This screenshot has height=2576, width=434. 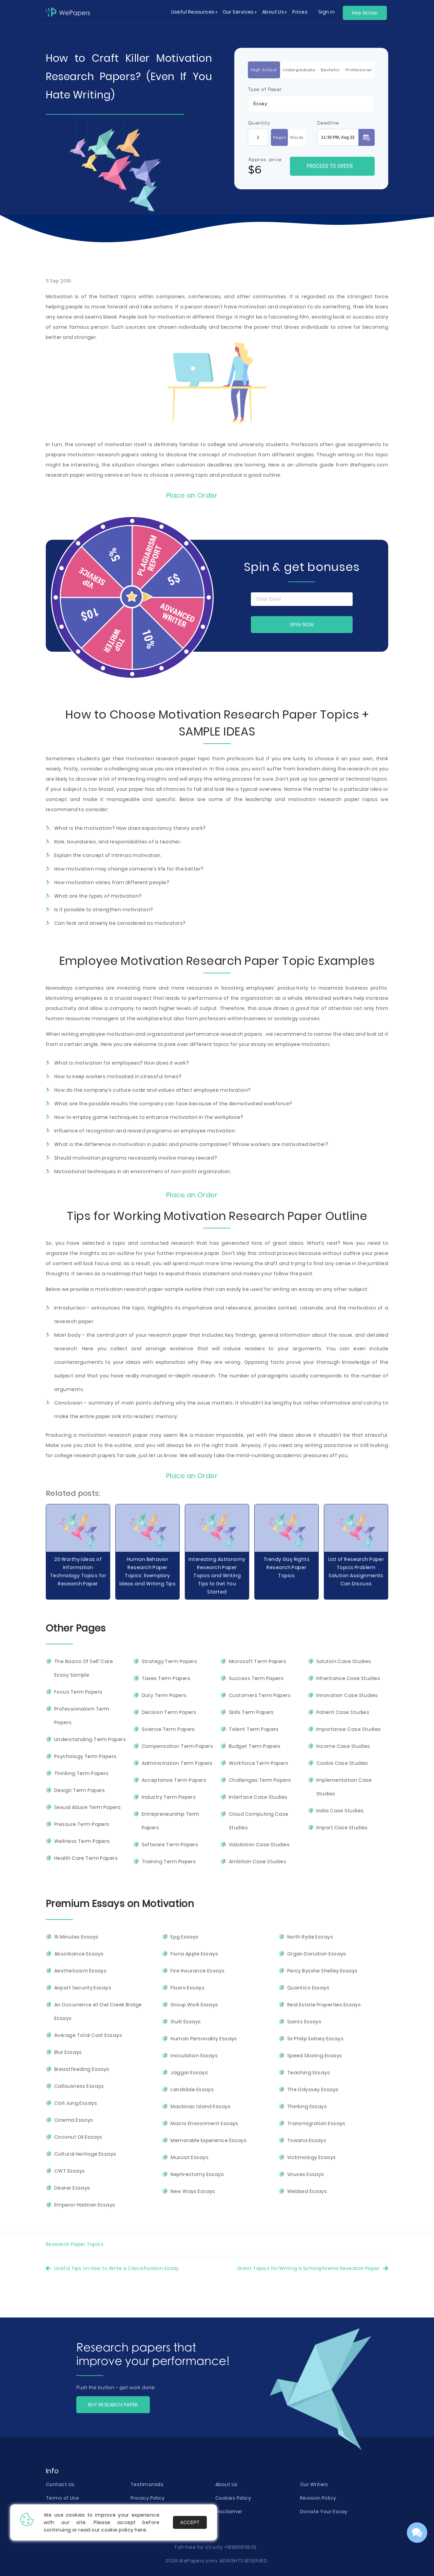 What do you see at coordinates (69, 2171) in the screenshot?
I see `CWT Essays` at bounding box center [69, 2171].